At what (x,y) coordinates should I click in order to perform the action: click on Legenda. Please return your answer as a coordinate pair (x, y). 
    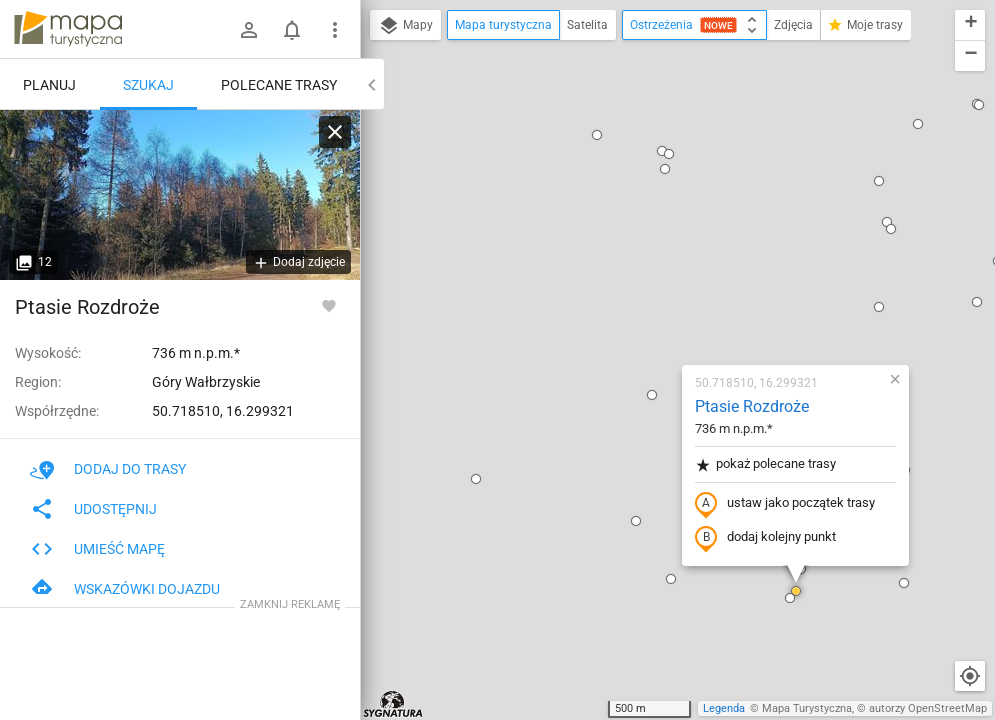
    Looking at the image, I should click on (724, 708).